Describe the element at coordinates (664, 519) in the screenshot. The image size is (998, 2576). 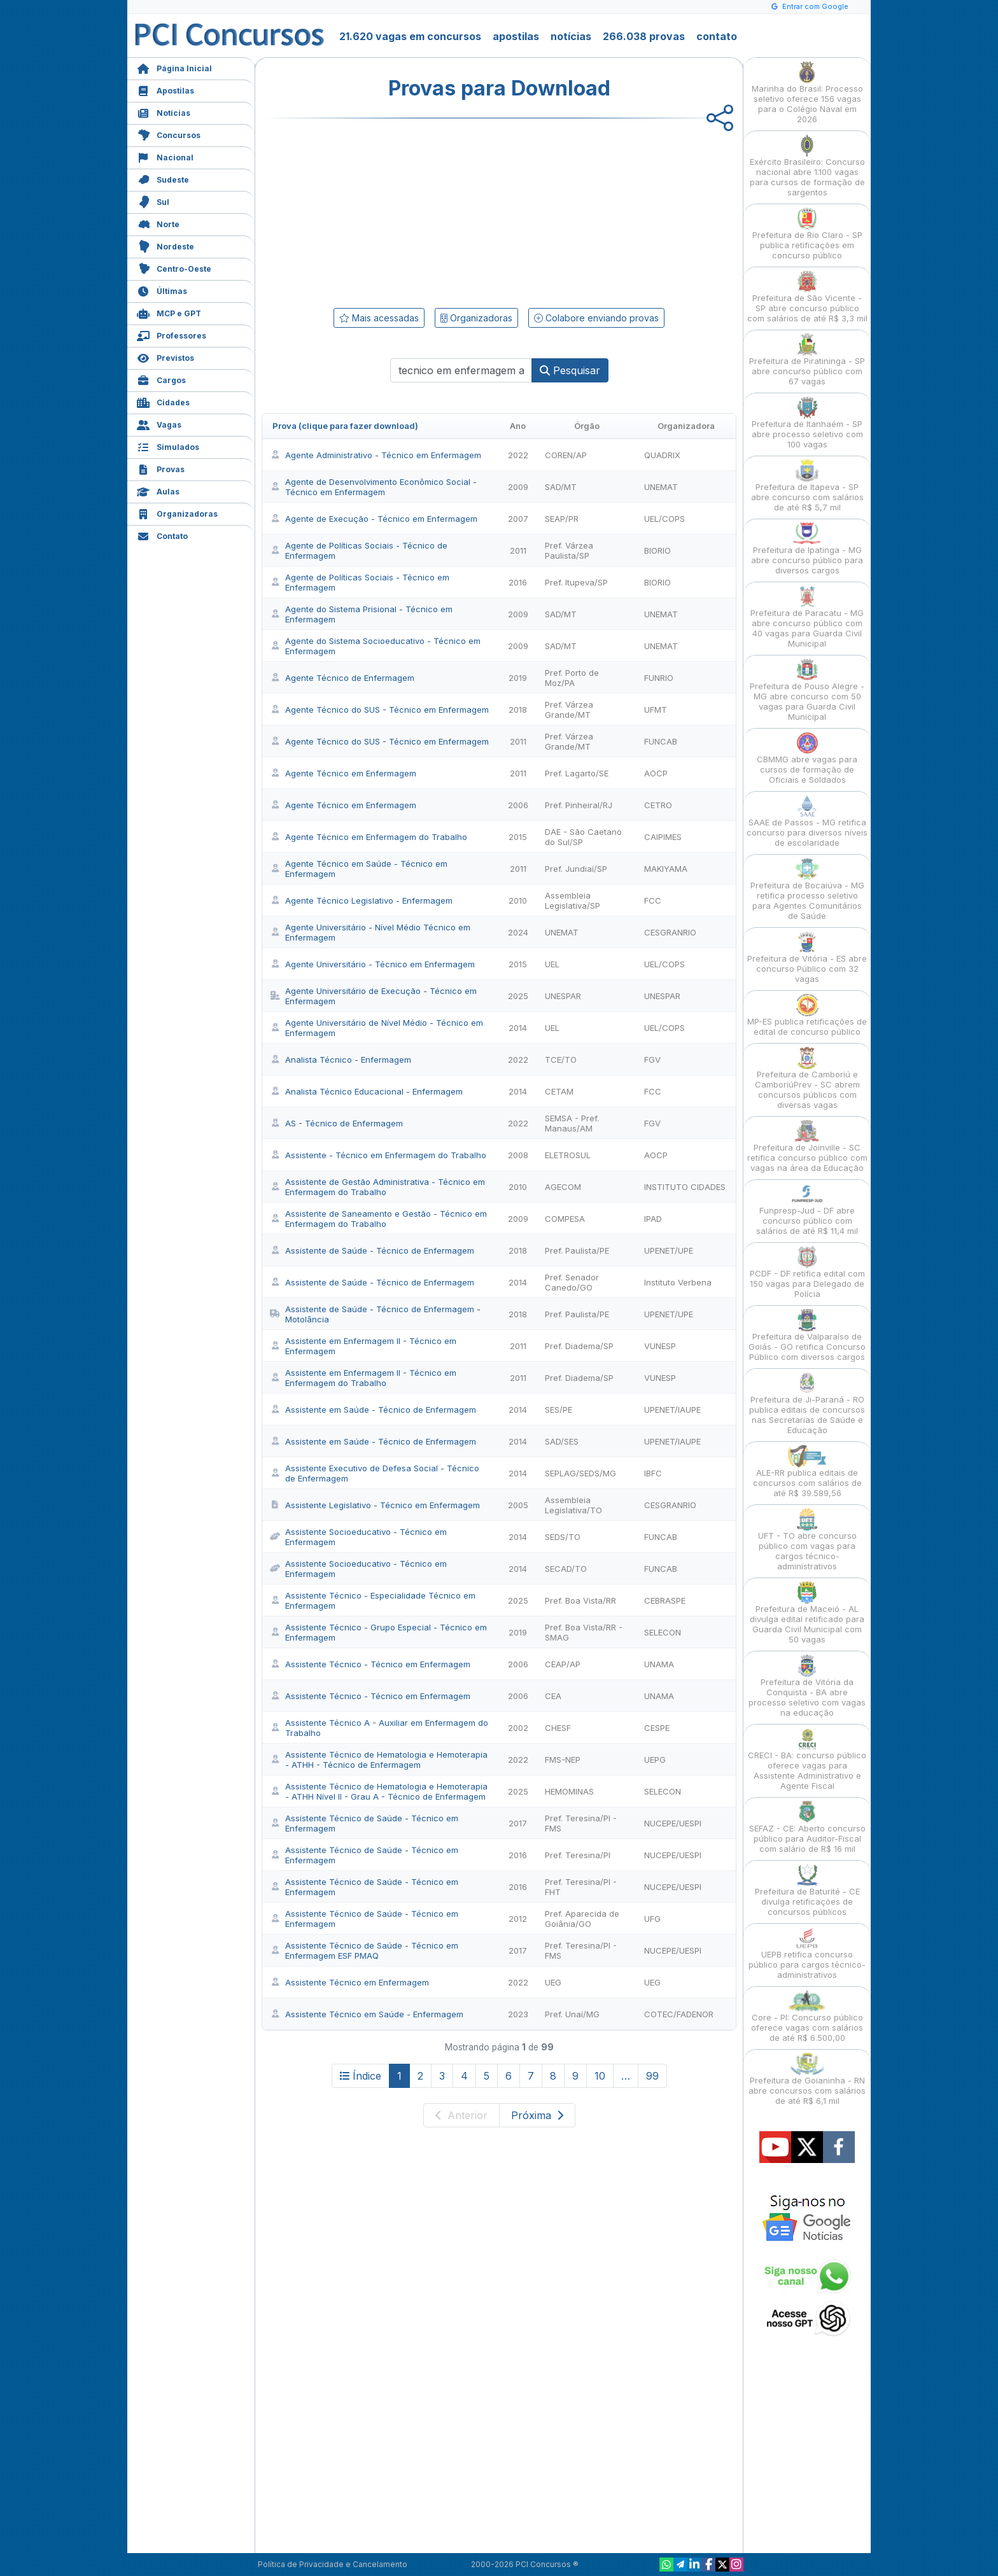
I see `UEL/COPS` at that location.